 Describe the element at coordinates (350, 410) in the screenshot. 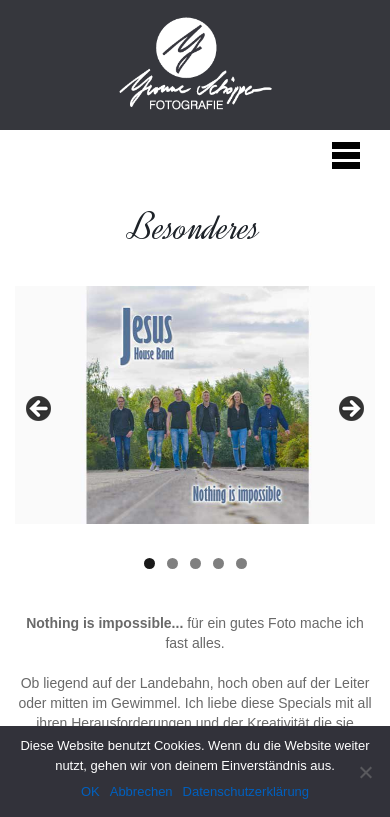

I see `> [button]` at that location.